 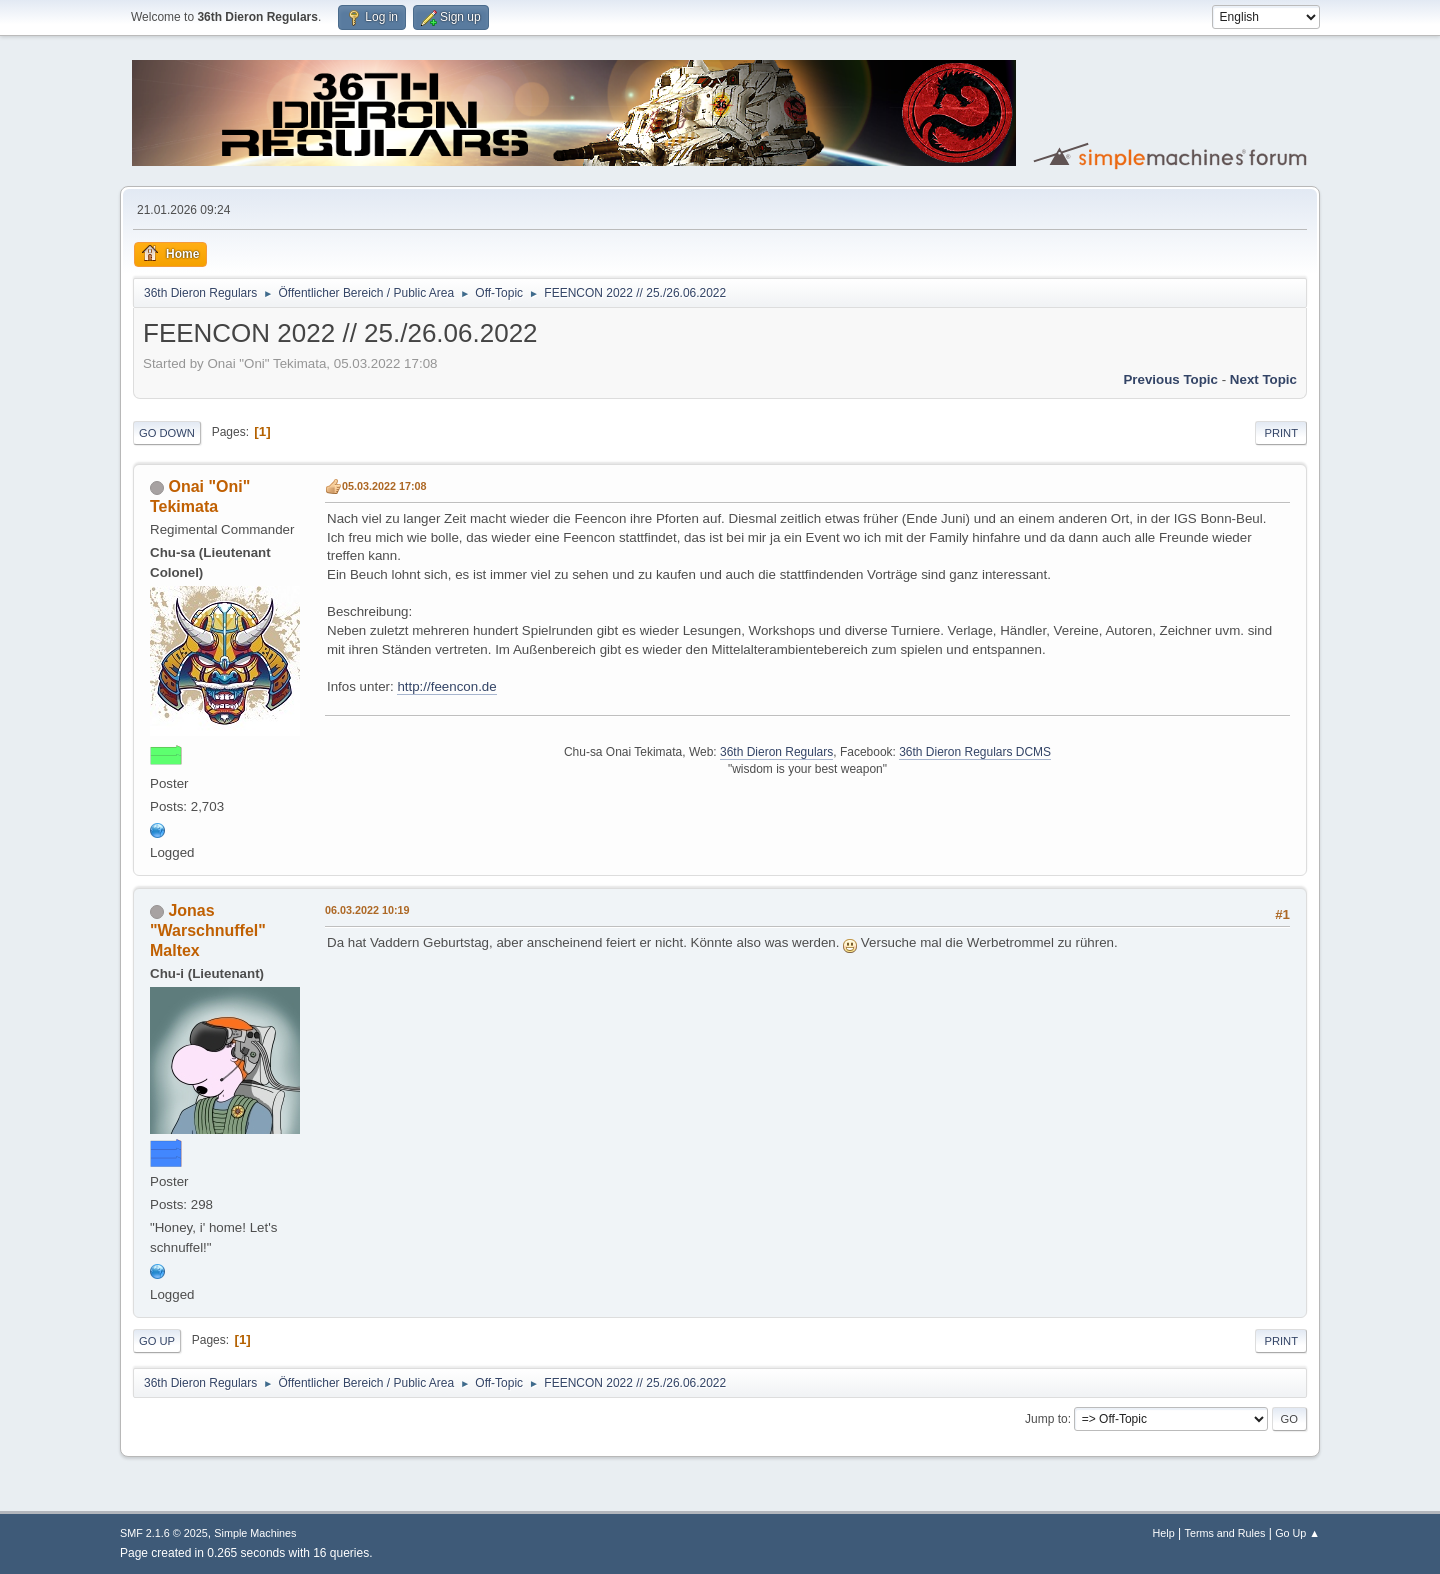 What do you see at coordinates (446, 686) in the screenshot?
I see `http://feencon.de` at bounding box center [446, 686].